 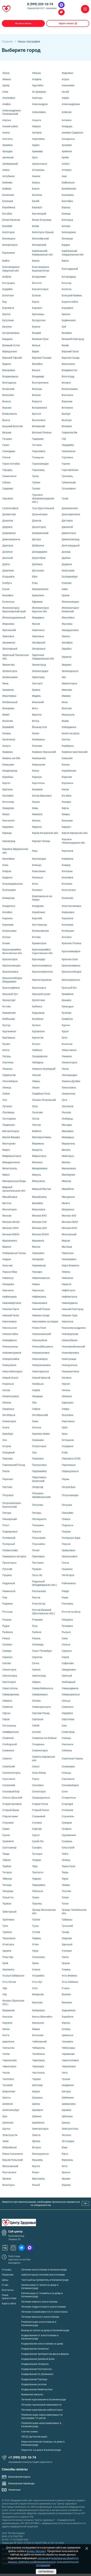 What do you see at coordinates (68, 1421) in the screenshot?
I see `Омутнинск` at bounding box center [68, 1421].